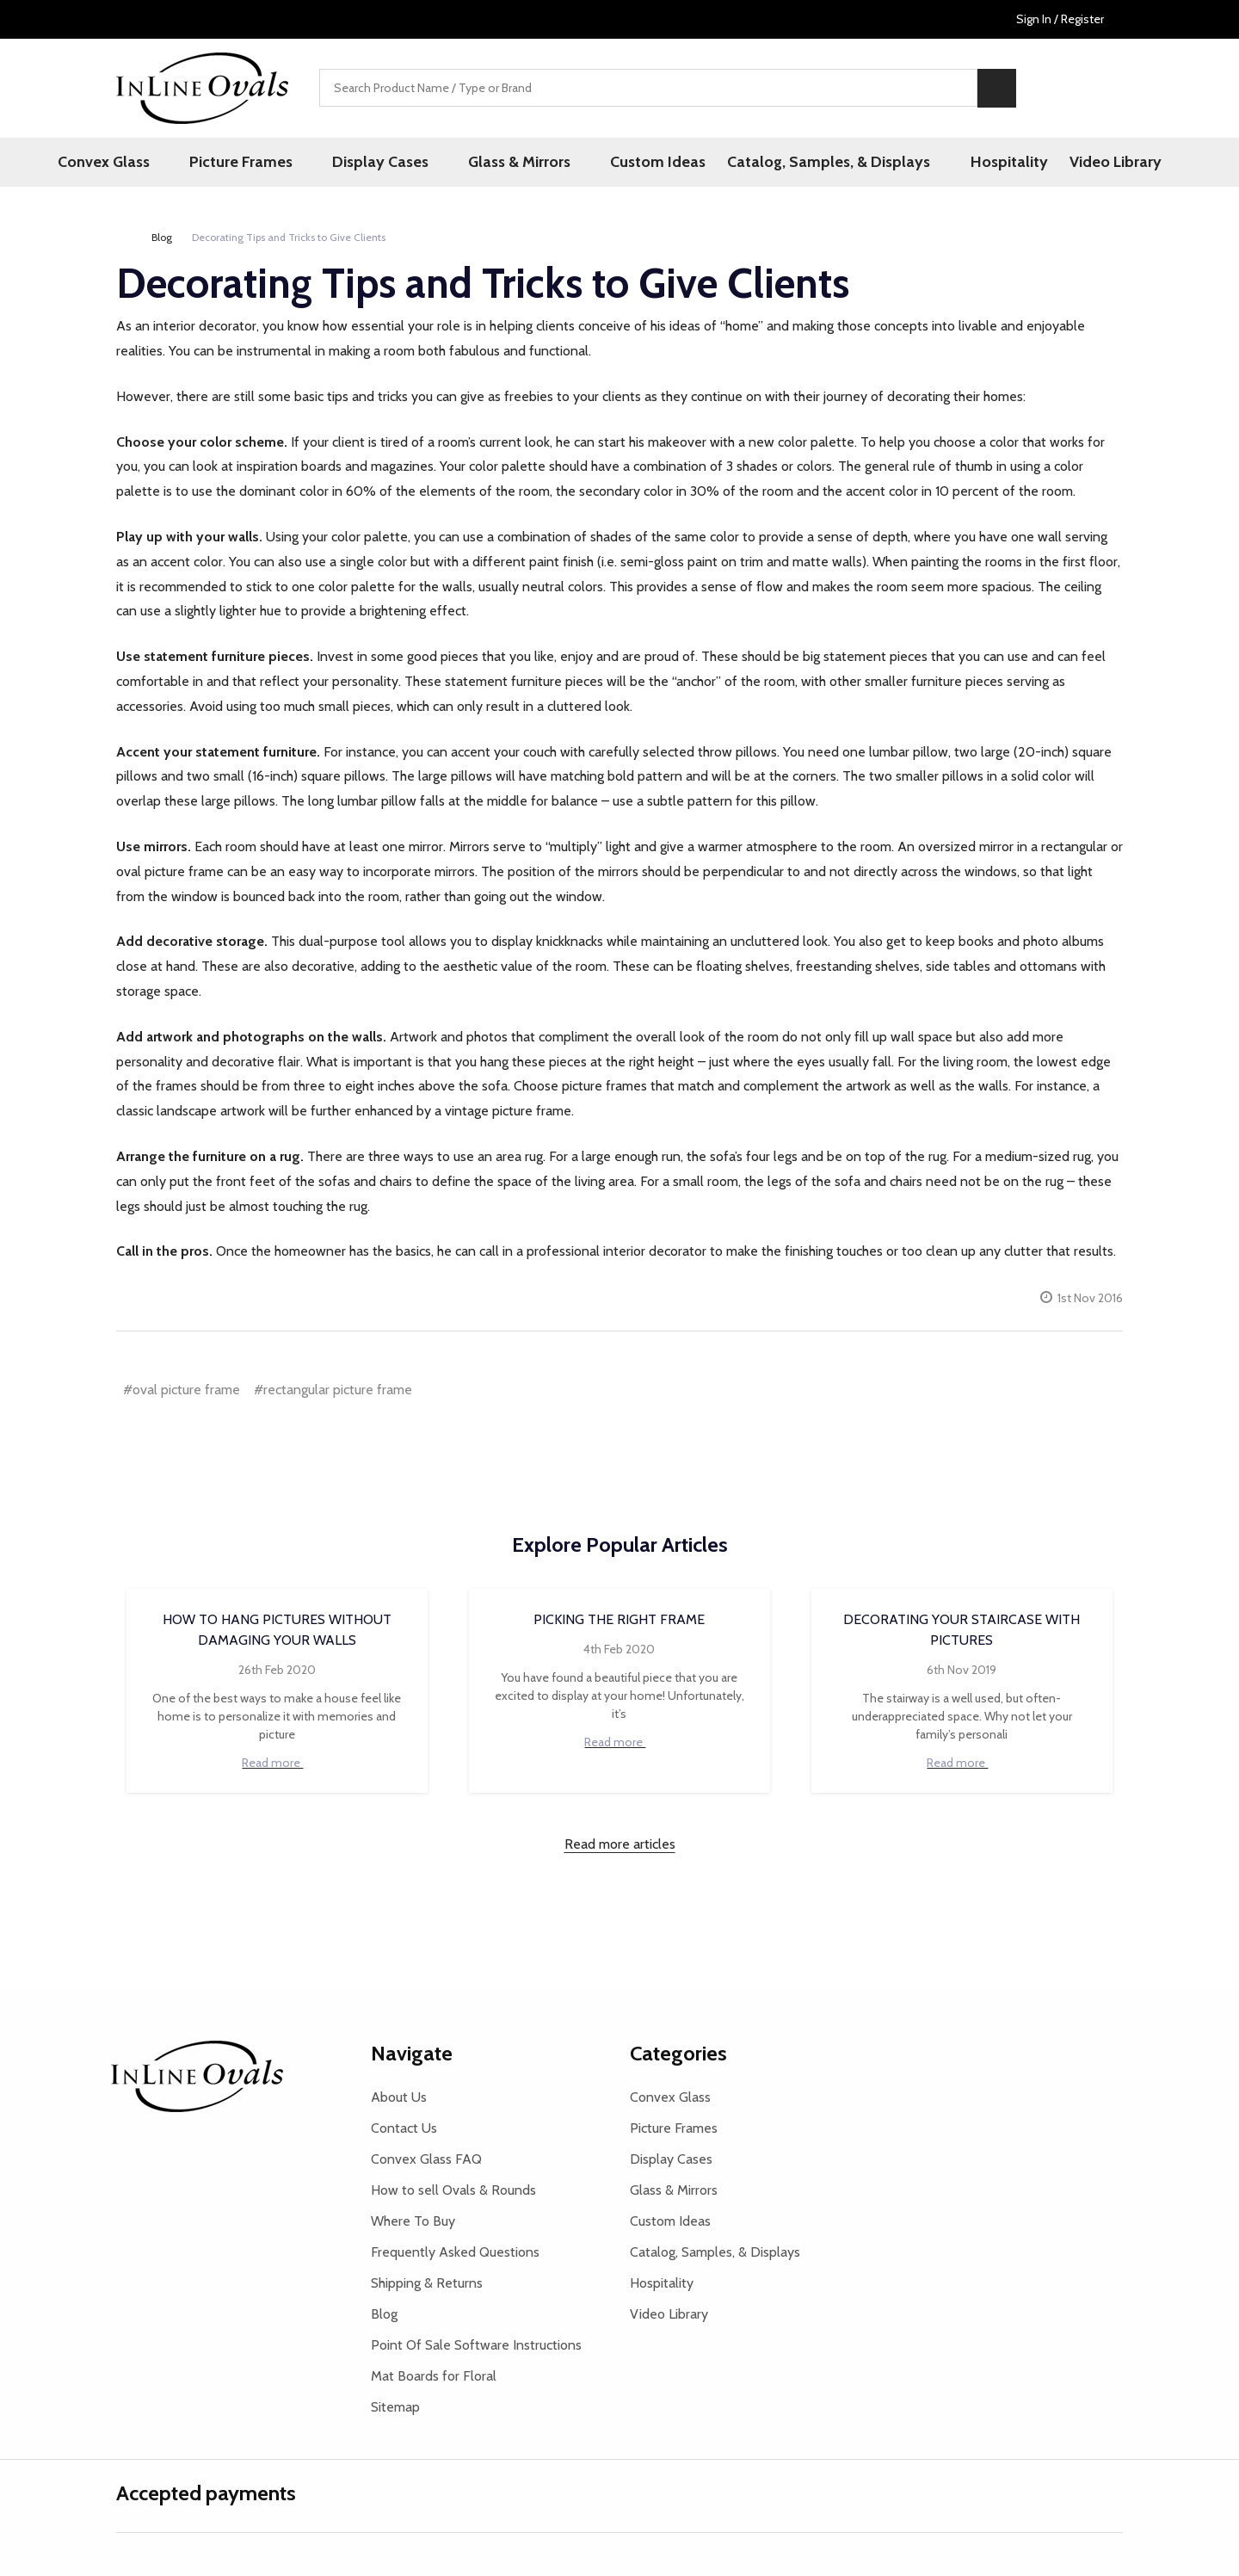 This screenshot has height=2576, width=1239. I want to click on Categories, so click(678, 2054).